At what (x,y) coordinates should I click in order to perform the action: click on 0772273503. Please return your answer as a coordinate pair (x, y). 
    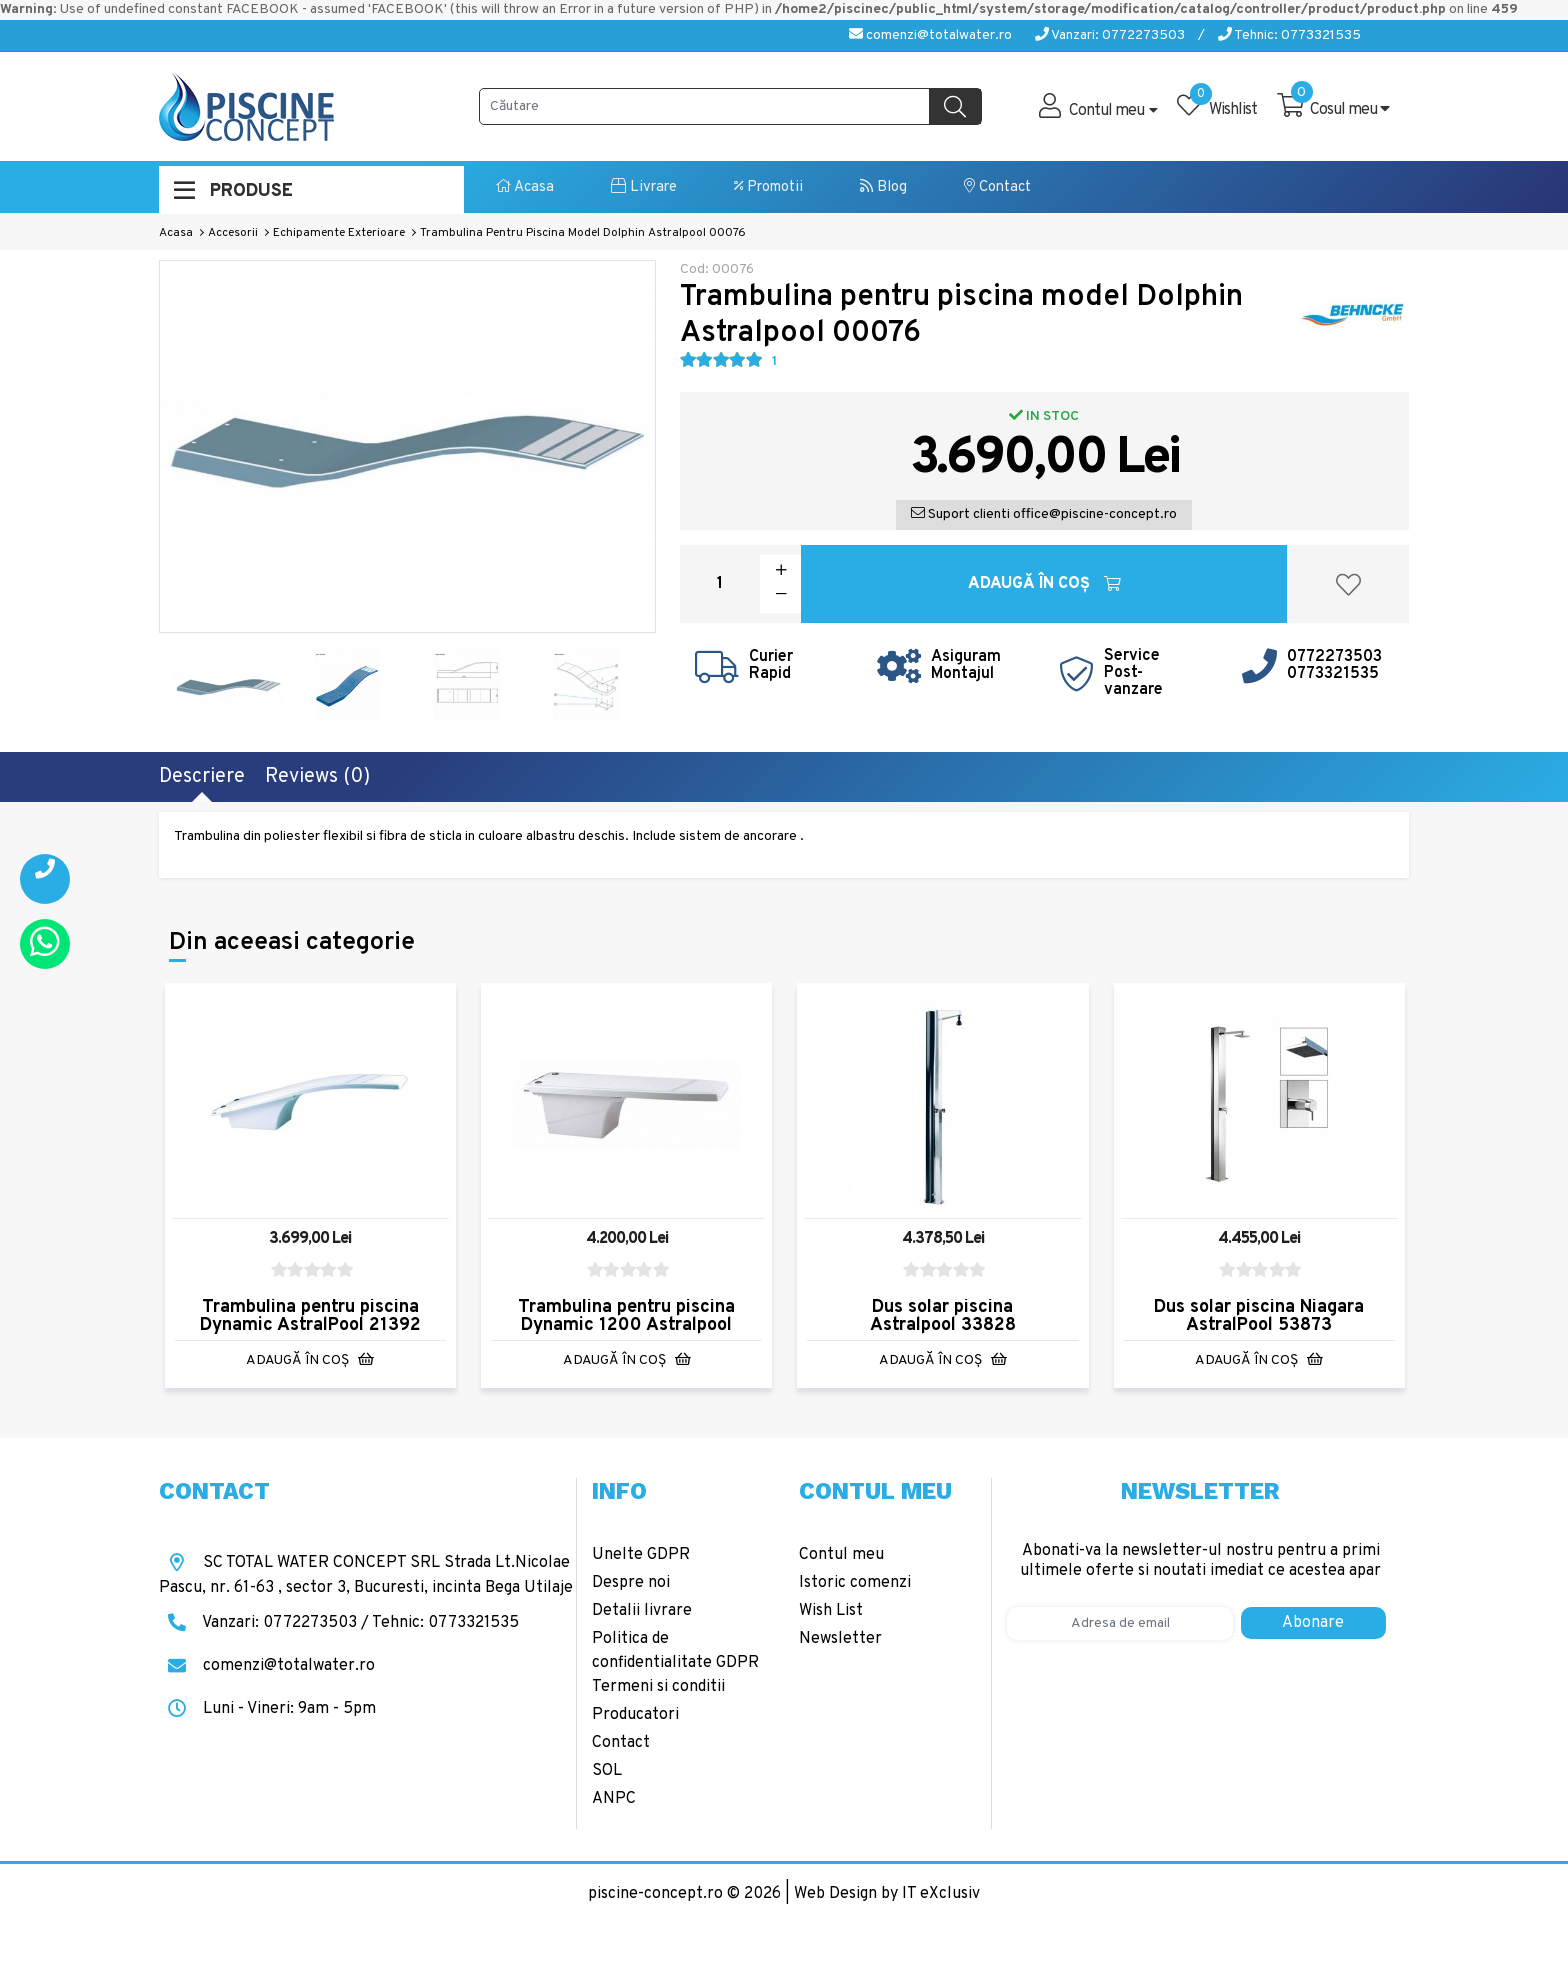
    Looking at the image, I should click on (1334, 657).